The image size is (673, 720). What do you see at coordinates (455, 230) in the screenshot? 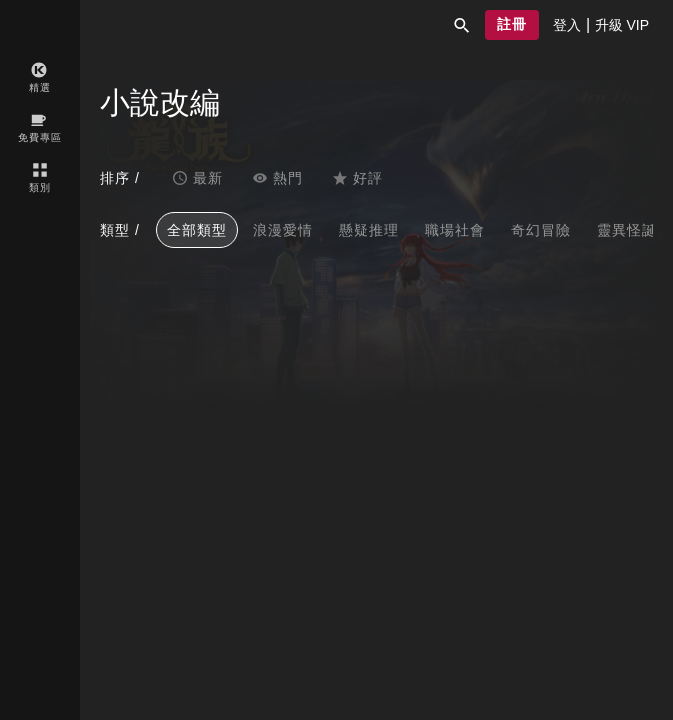
I see `職場社會` at bounding box center [455, 230].